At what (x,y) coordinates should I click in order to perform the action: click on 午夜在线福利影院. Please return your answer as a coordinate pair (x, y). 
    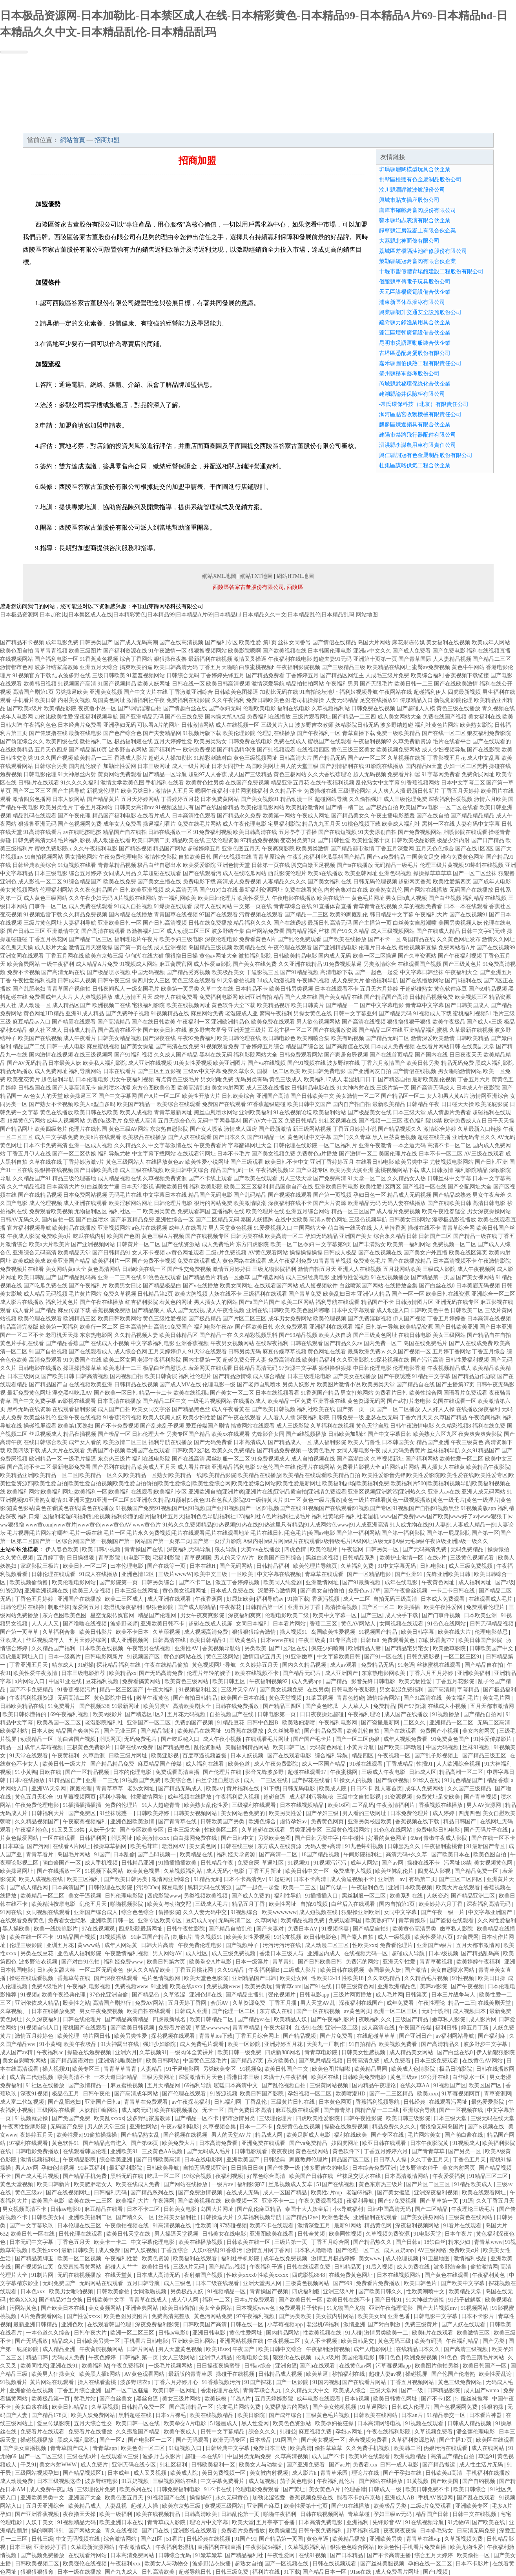
    Looking at the image, I should click on (389, 2432).